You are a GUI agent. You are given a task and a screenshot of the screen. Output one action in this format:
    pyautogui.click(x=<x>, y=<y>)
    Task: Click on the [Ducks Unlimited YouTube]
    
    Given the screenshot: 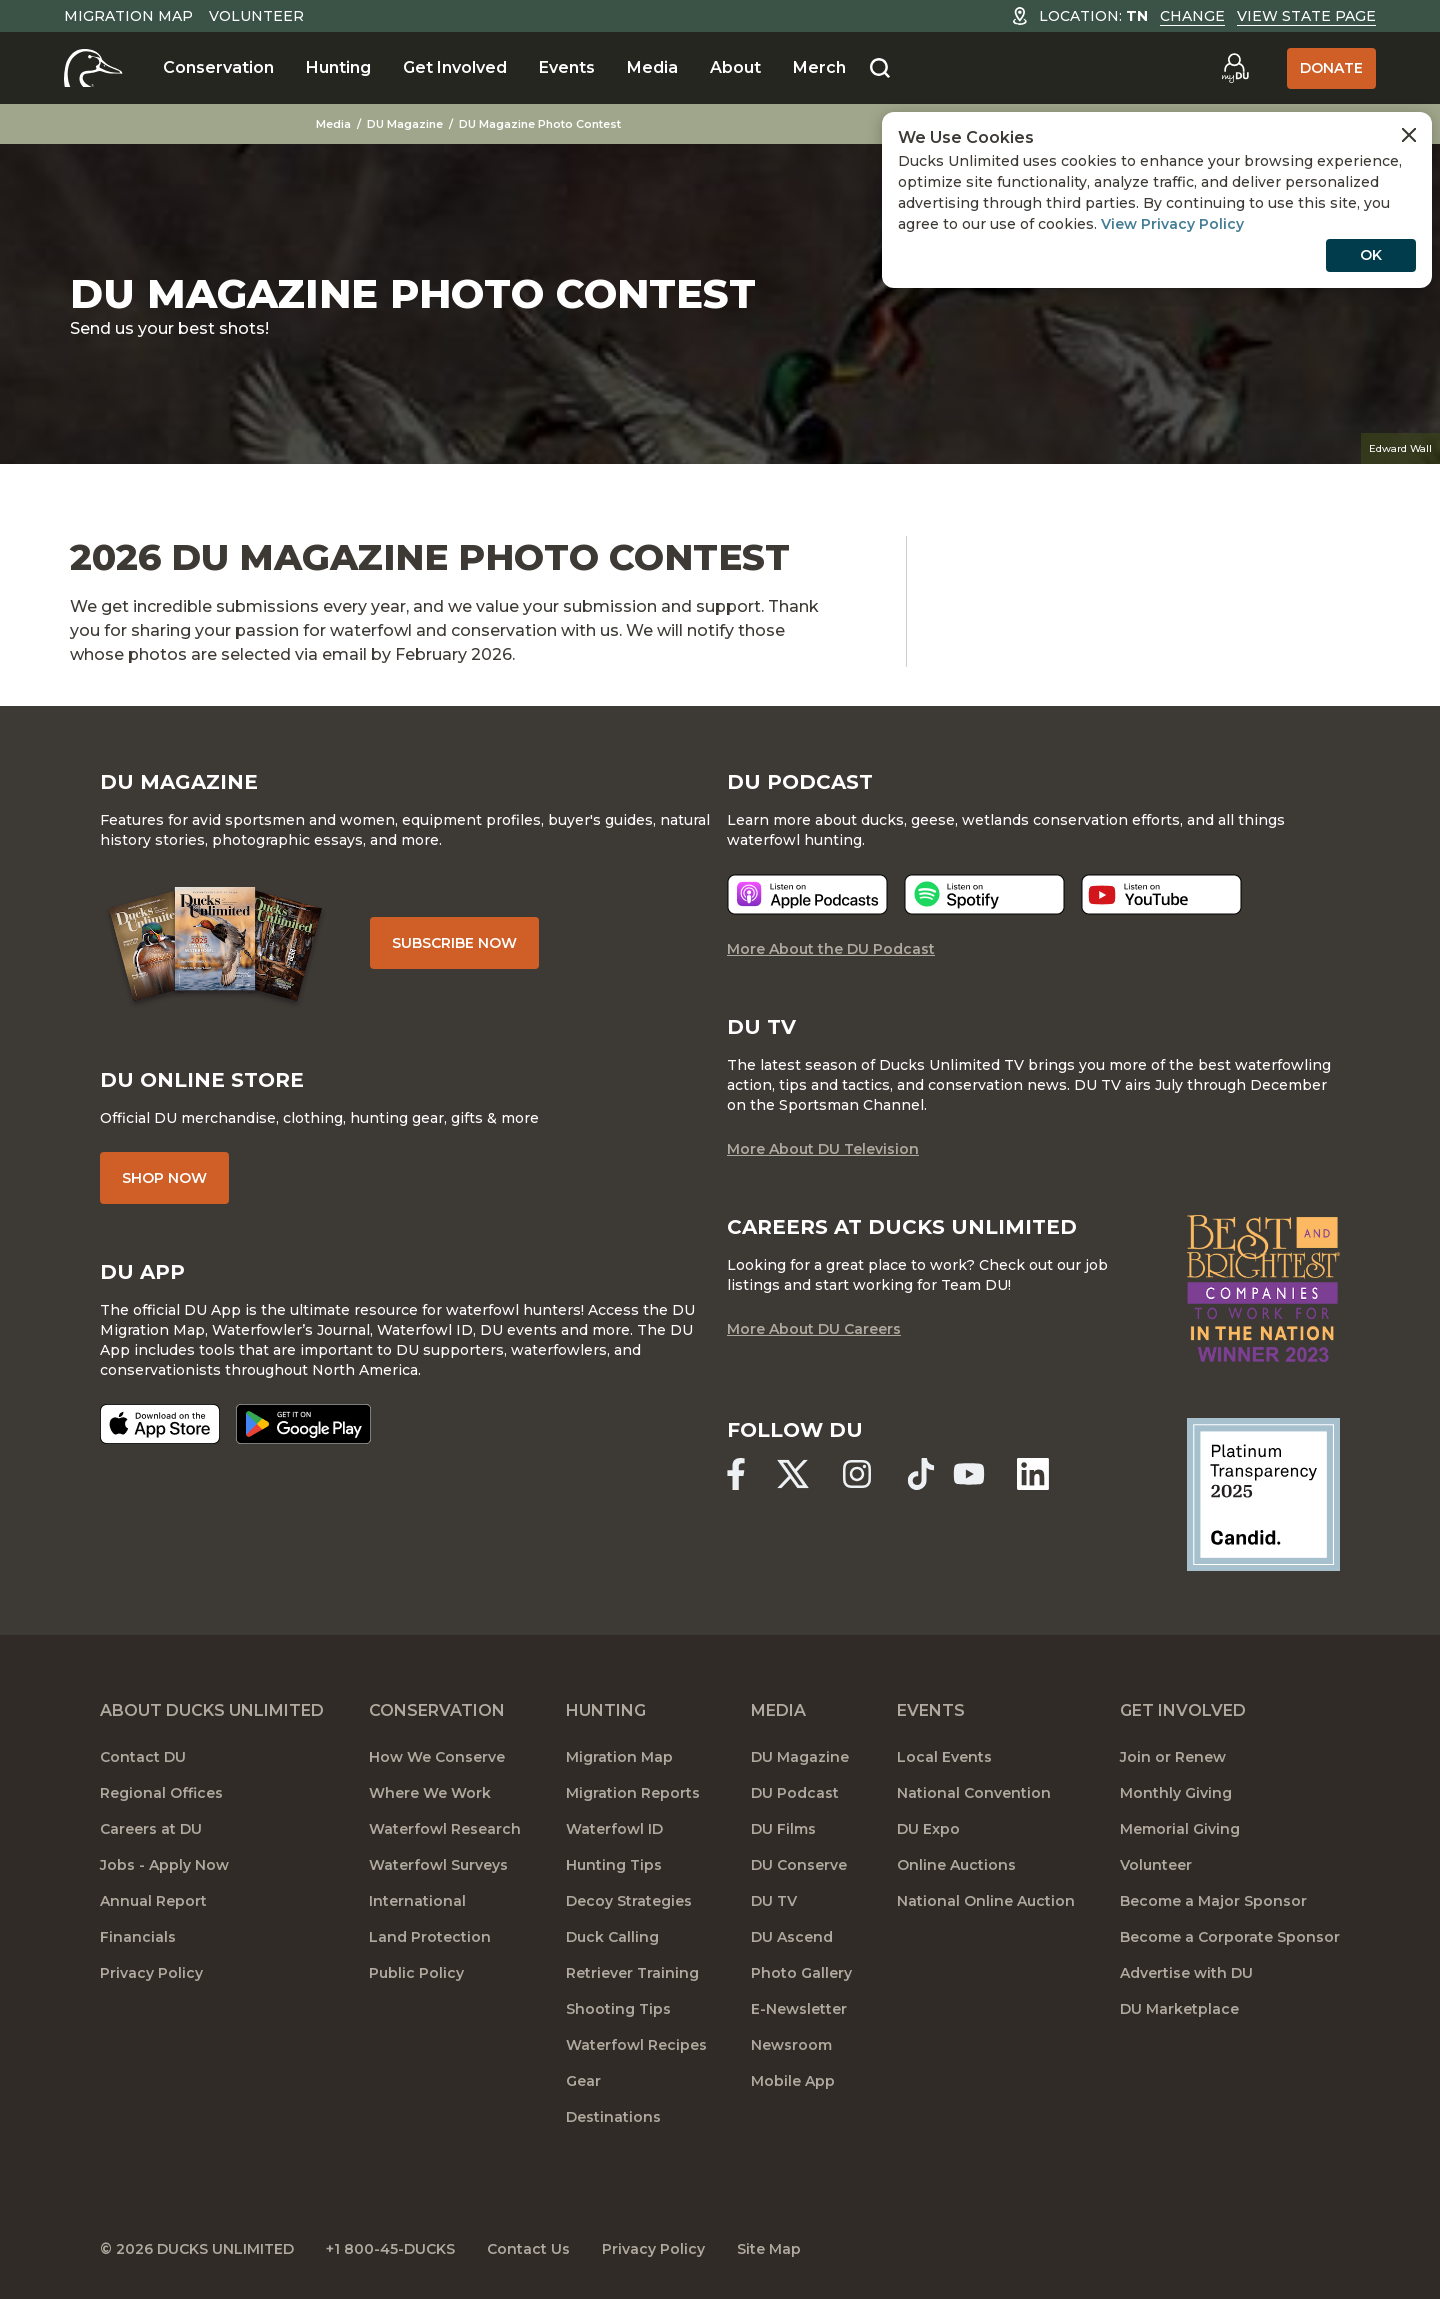 What is the action you would take?
    pyautogui.click(x=969, y=1474)
    